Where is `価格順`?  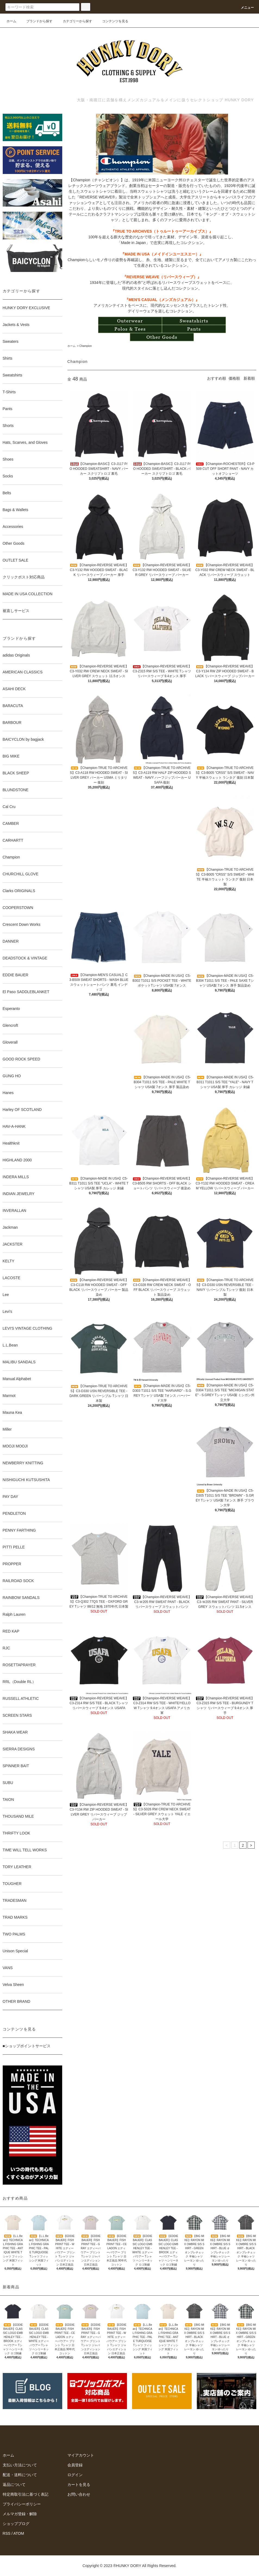
価格順 is located at coordinates (234, 378).